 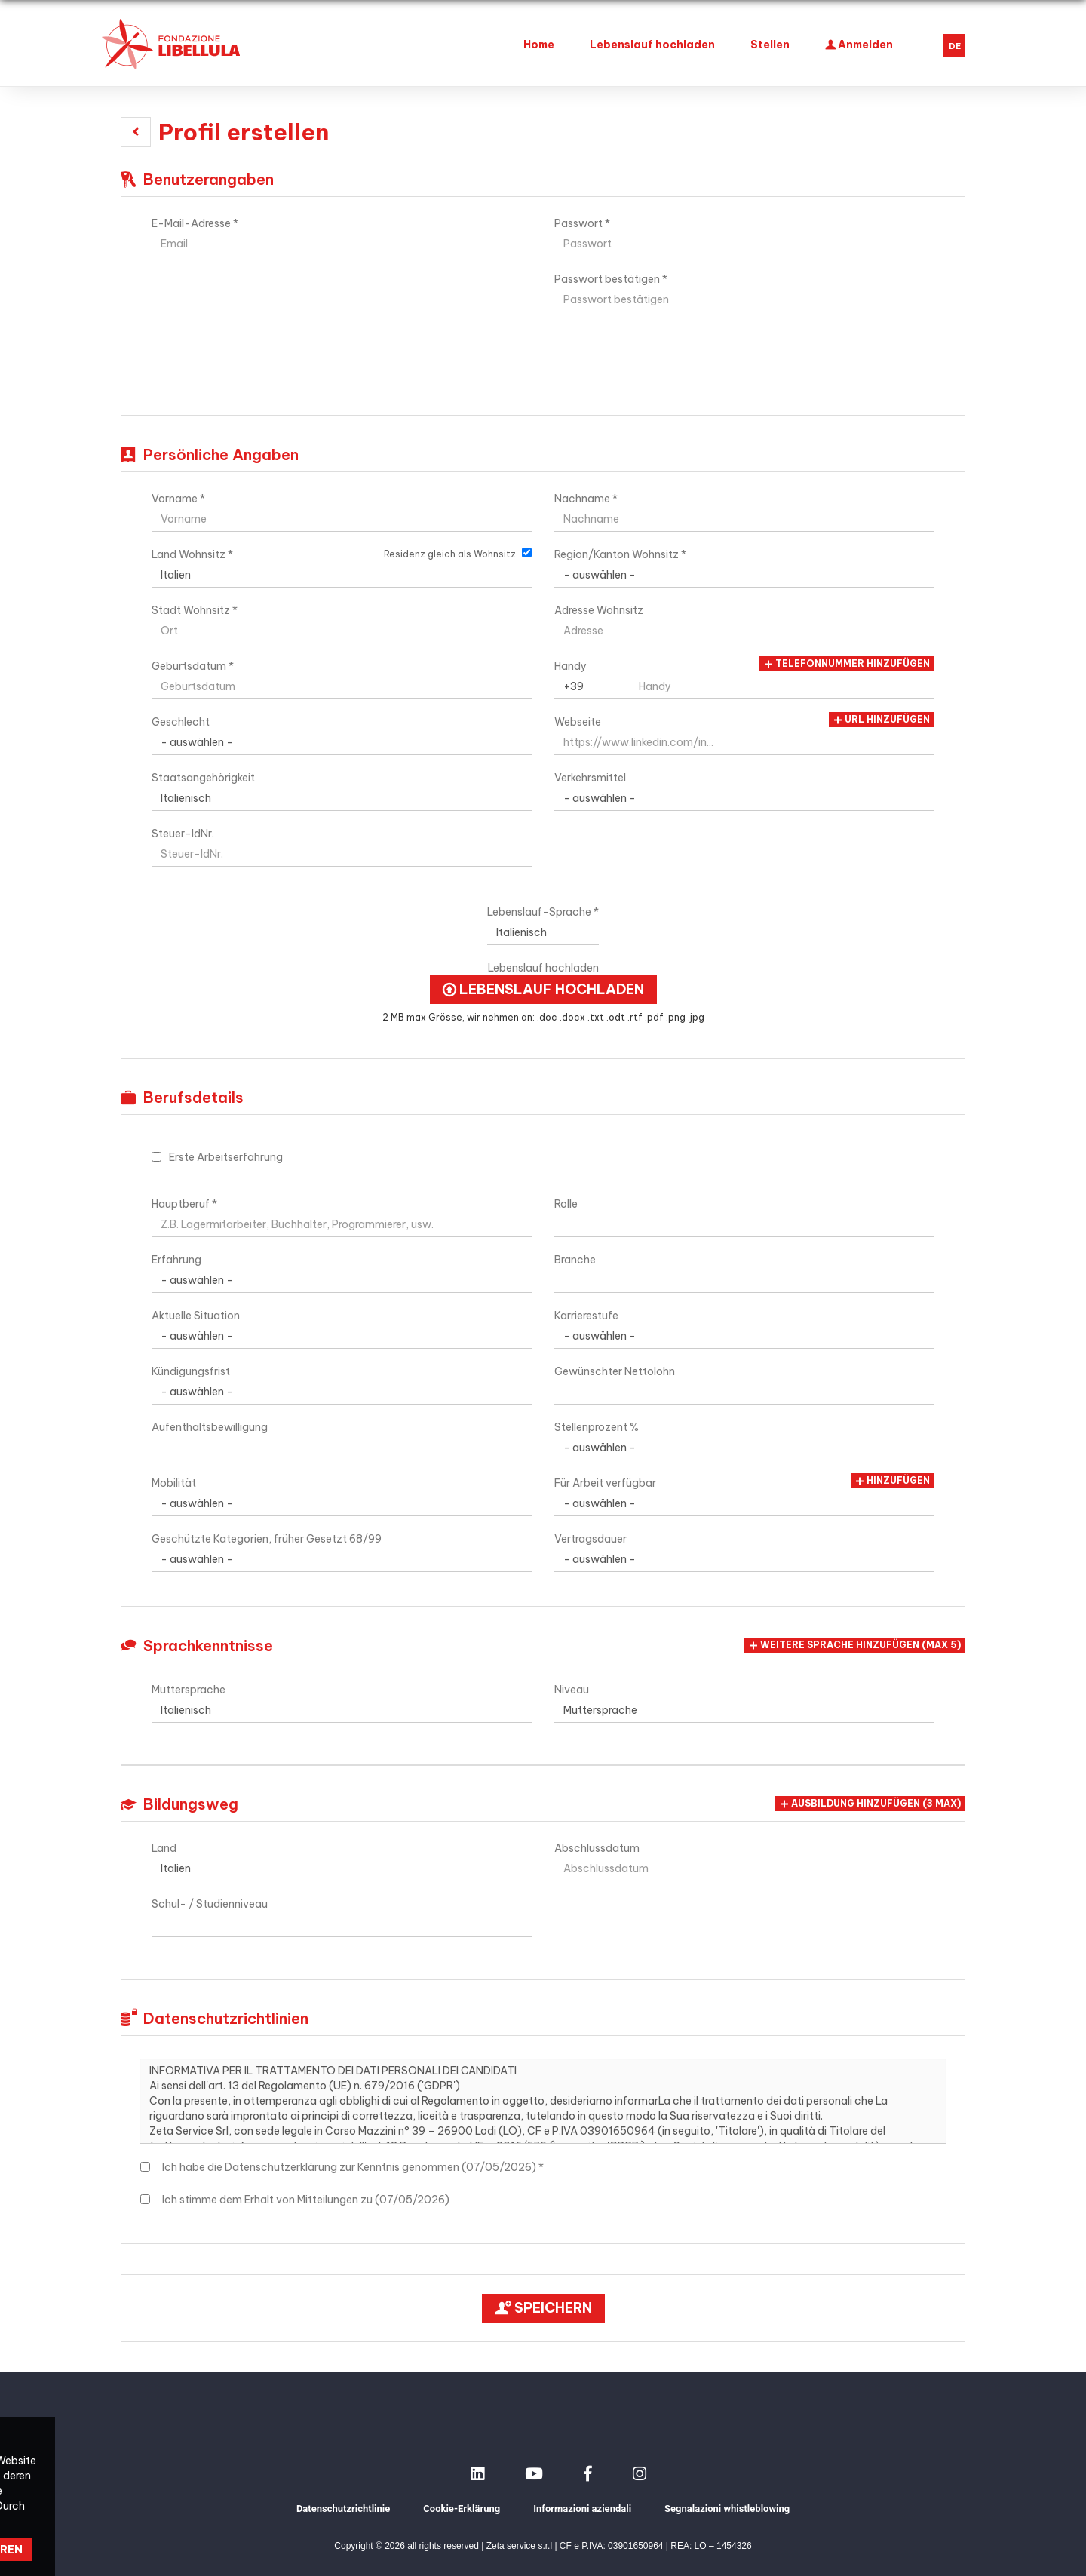 What do you see at coordinates (351, 2167) in the screenshot?
I see `Ich habe die Datenschutzerklärung zur Kenntnis genommen (07/05/2026) *` at bounding box center [351, 2167].